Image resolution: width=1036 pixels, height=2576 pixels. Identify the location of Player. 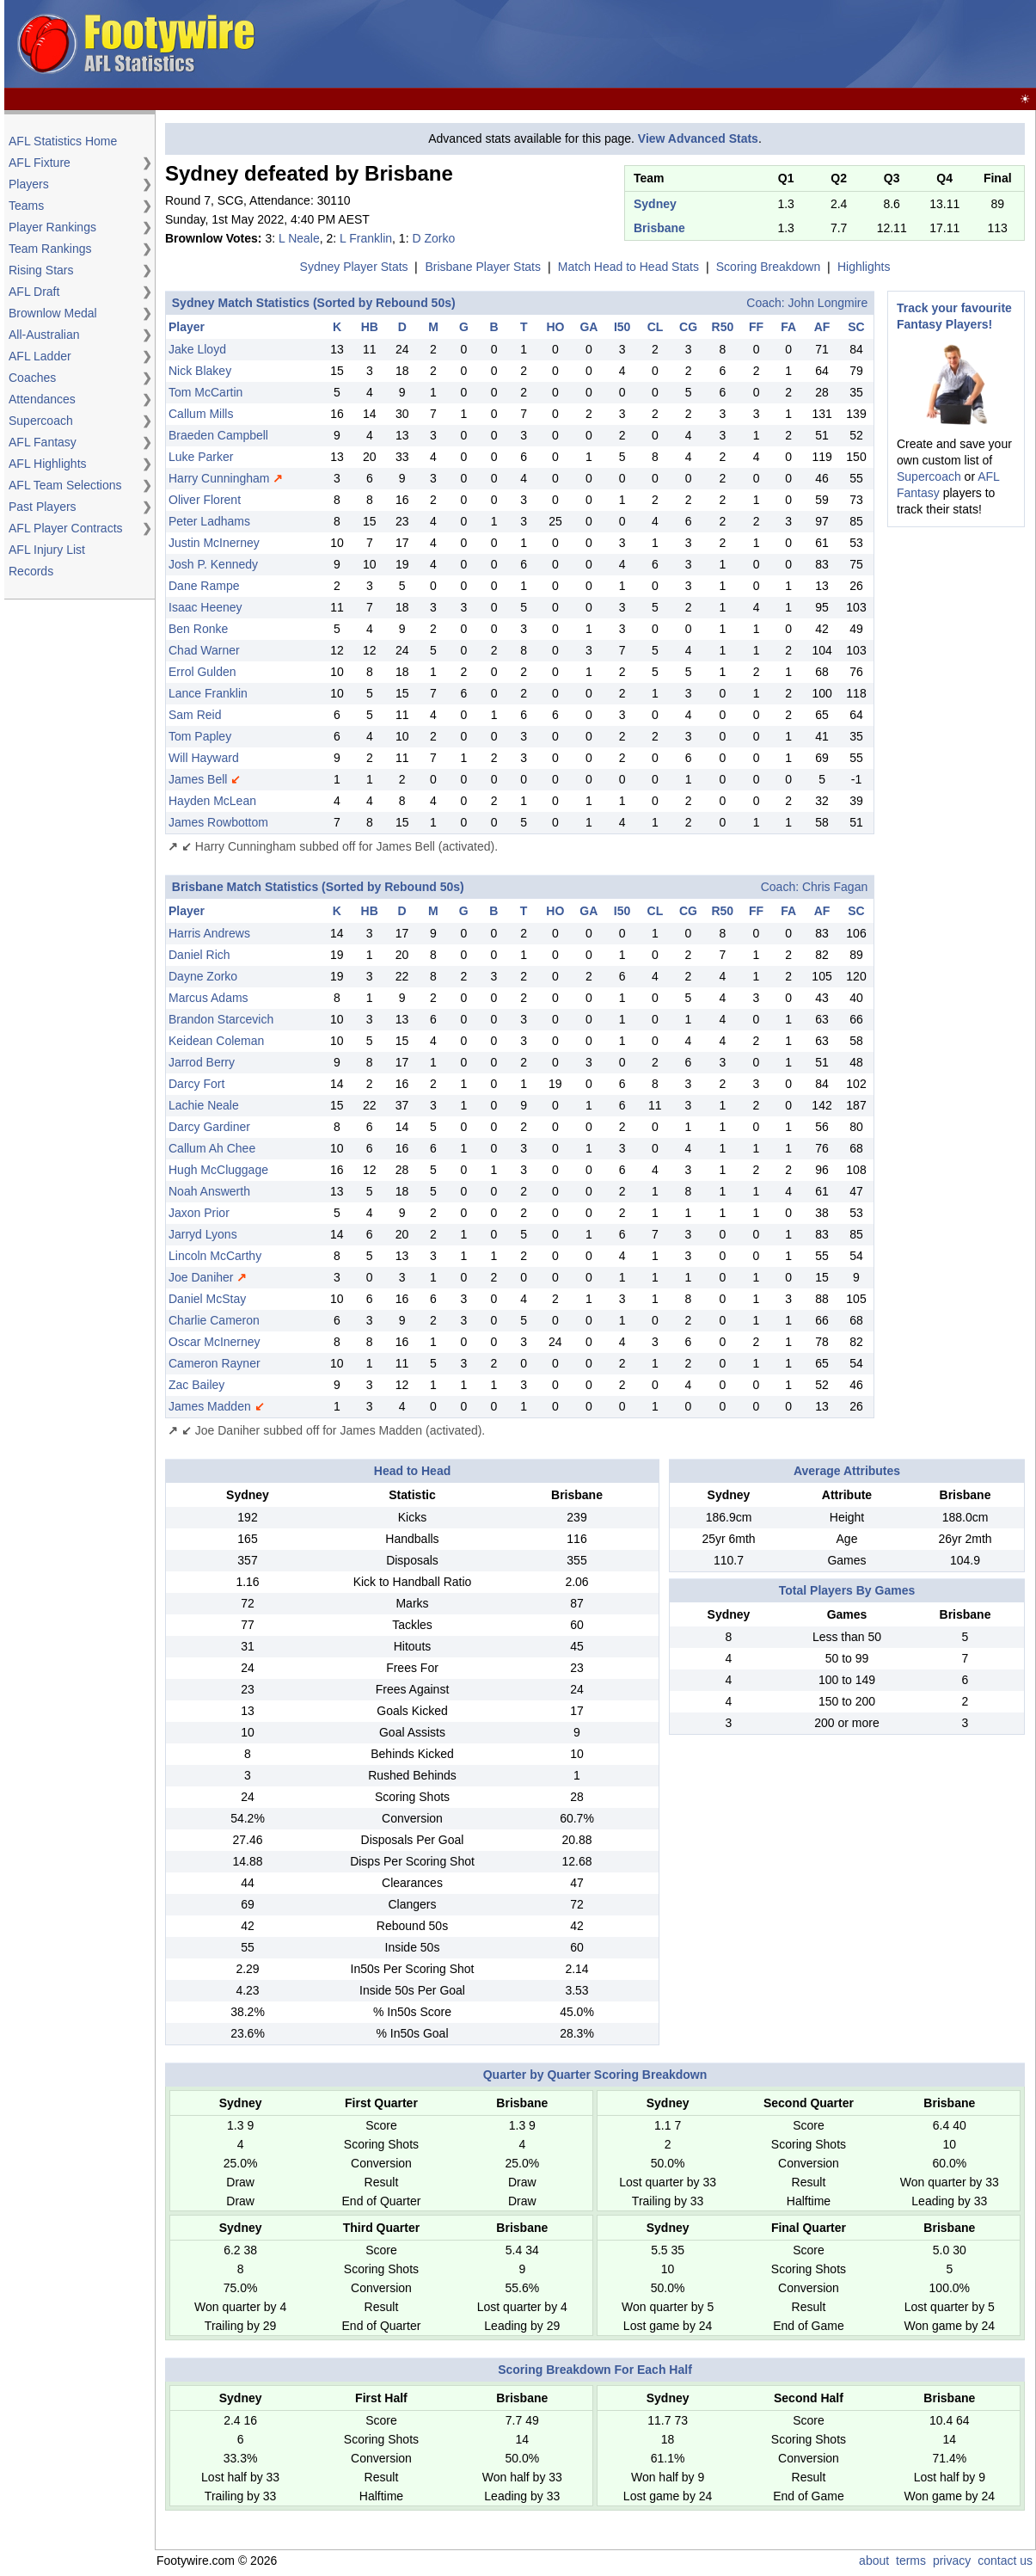
(187, 327).